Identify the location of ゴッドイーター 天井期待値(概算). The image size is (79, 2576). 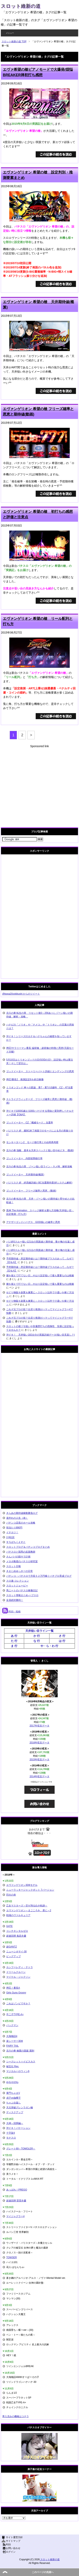
(25, 1174).